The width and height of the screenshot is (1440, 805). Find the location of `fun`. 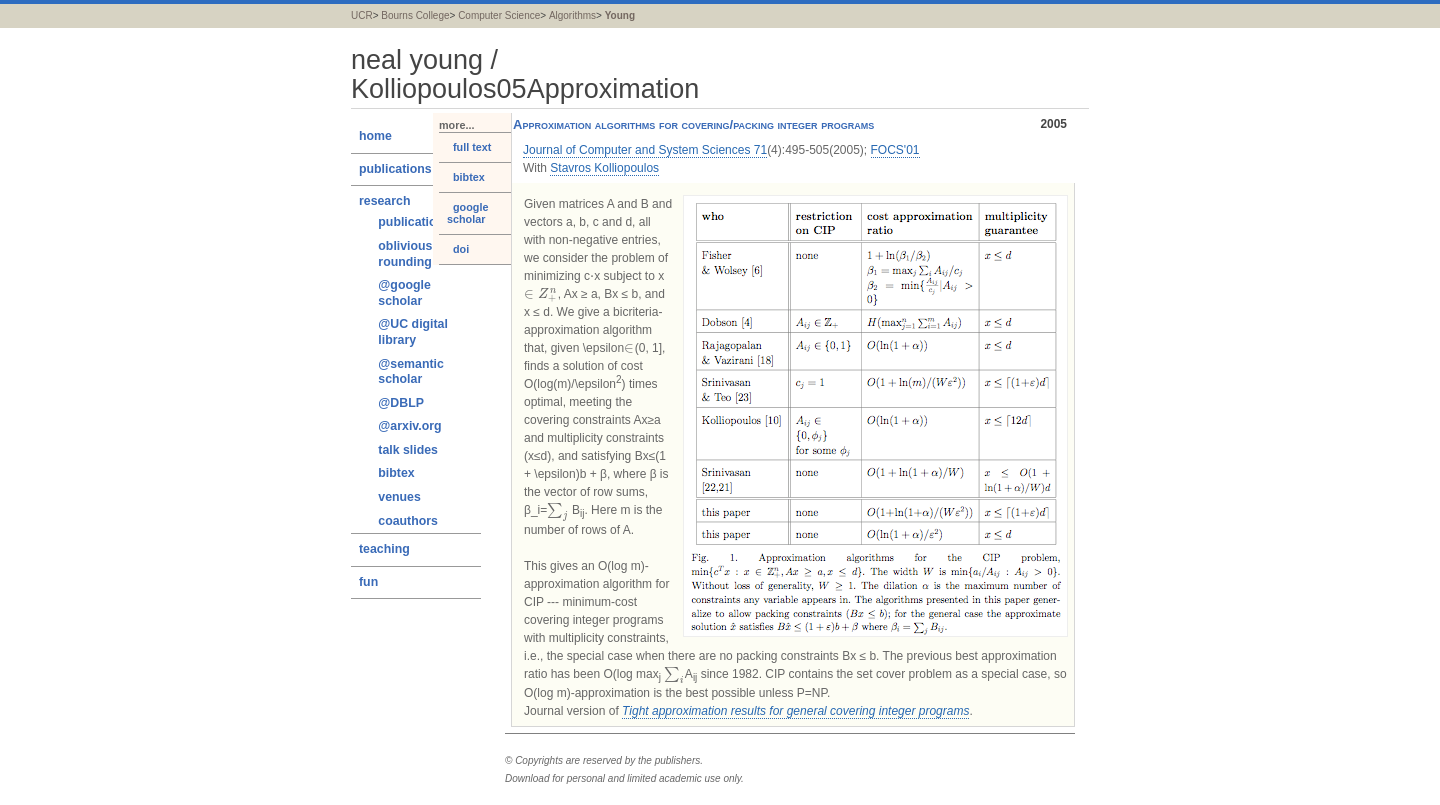

fun is located at coordinates (368, 582).